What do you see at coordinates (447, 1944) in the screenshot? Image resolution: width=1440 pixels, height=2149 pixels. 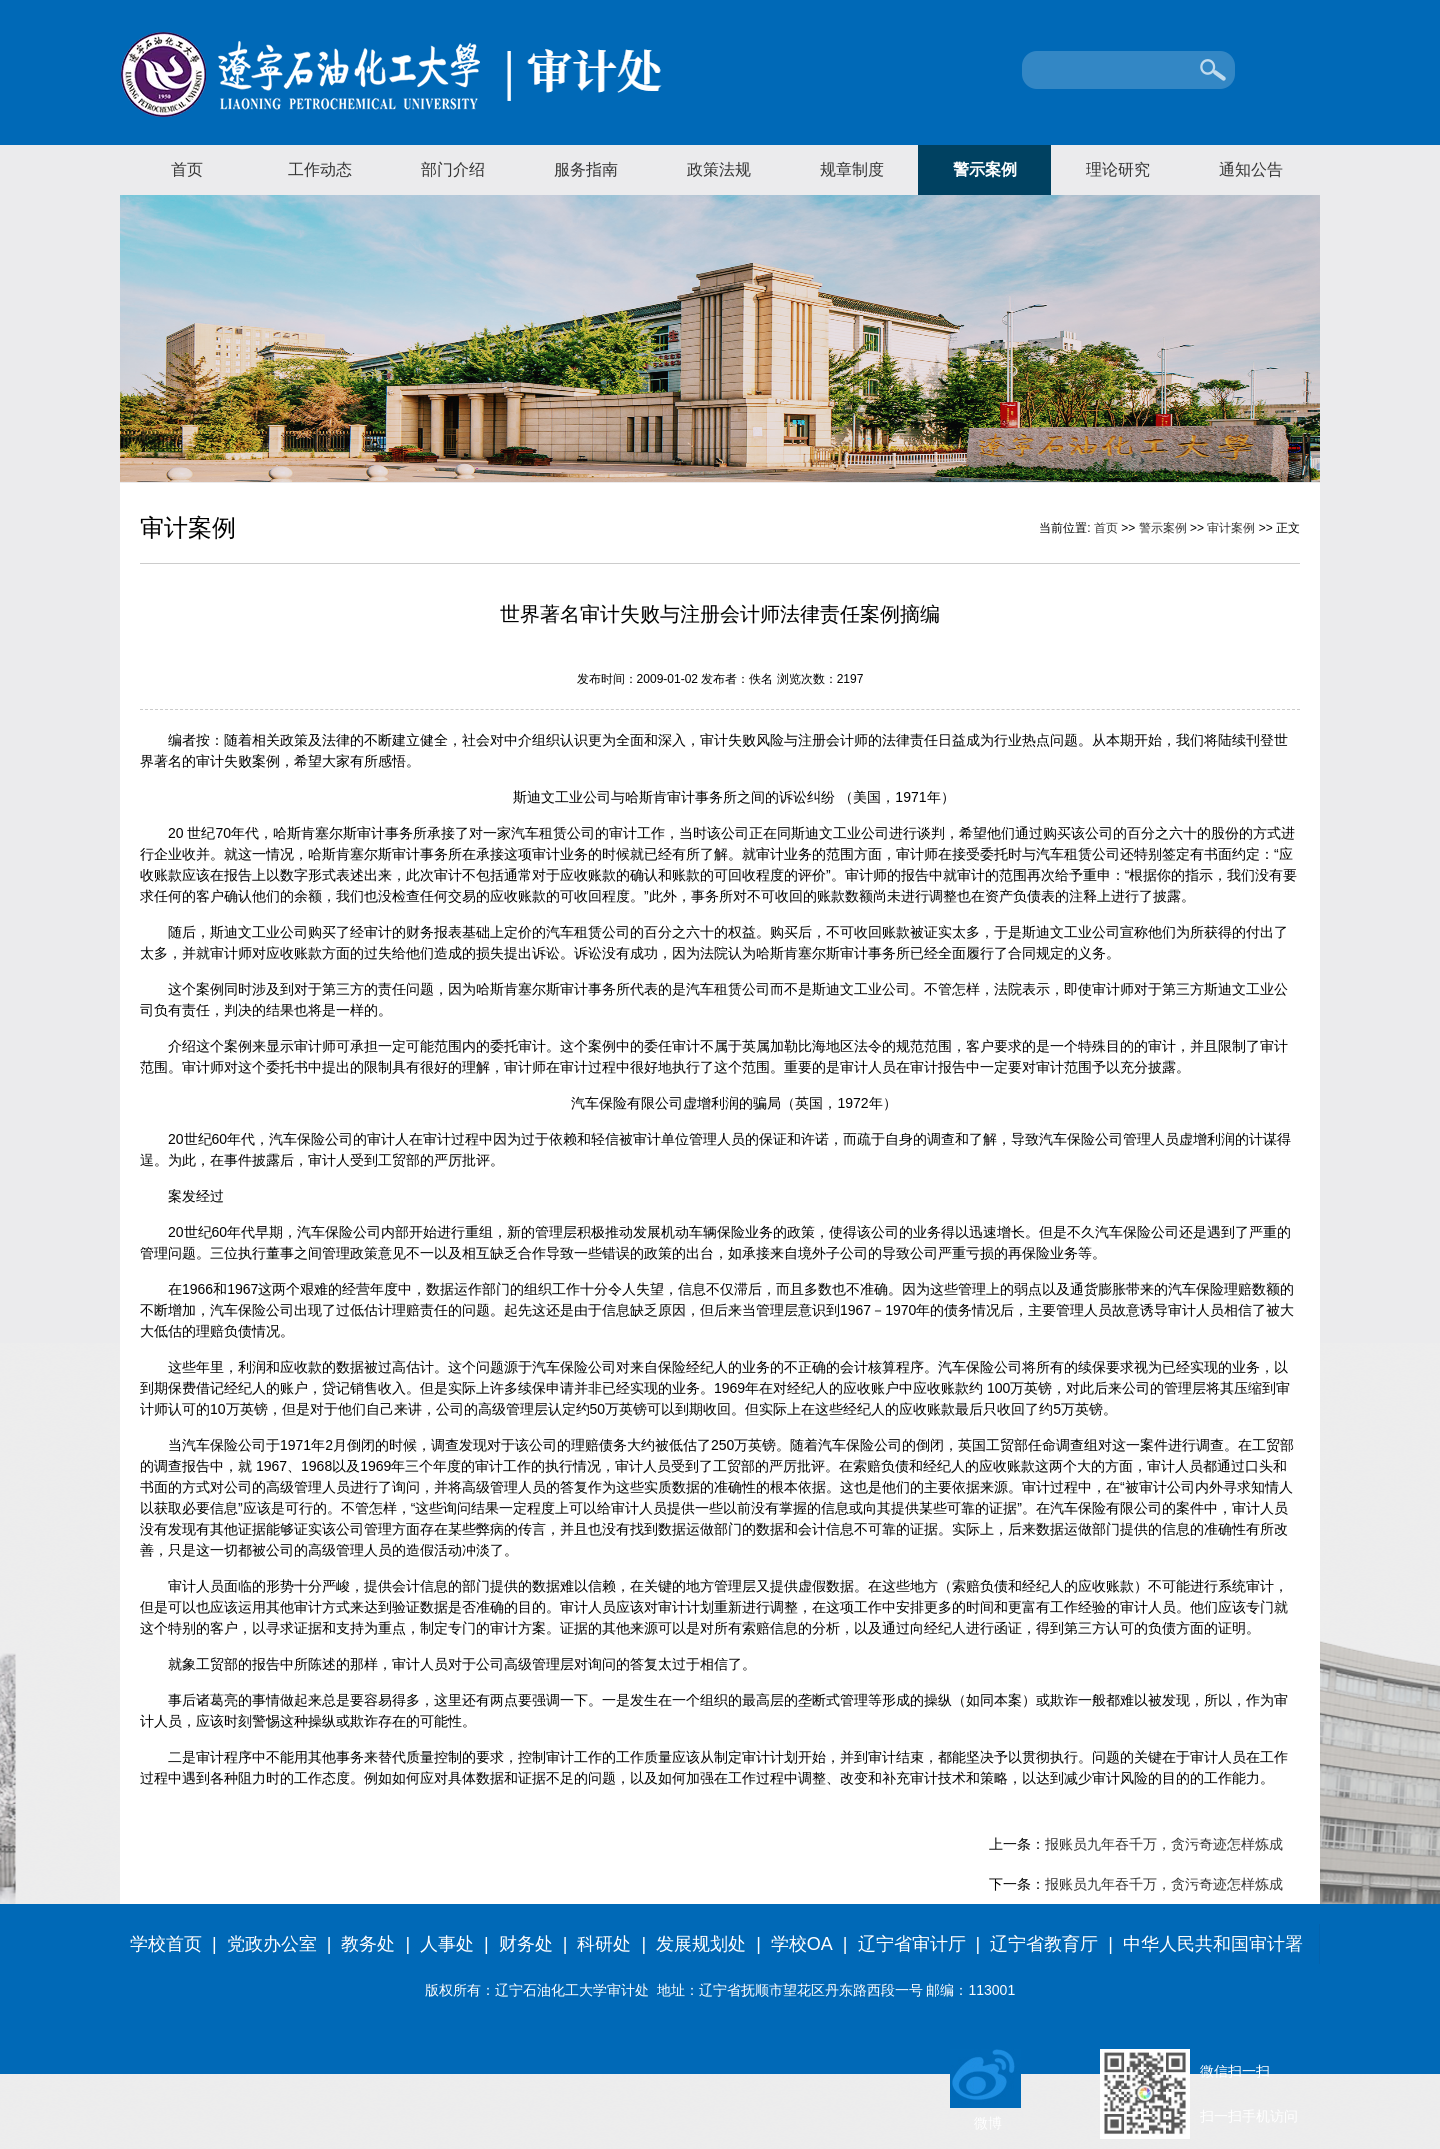 I see `人事处` at bounding box center [447, 1944].